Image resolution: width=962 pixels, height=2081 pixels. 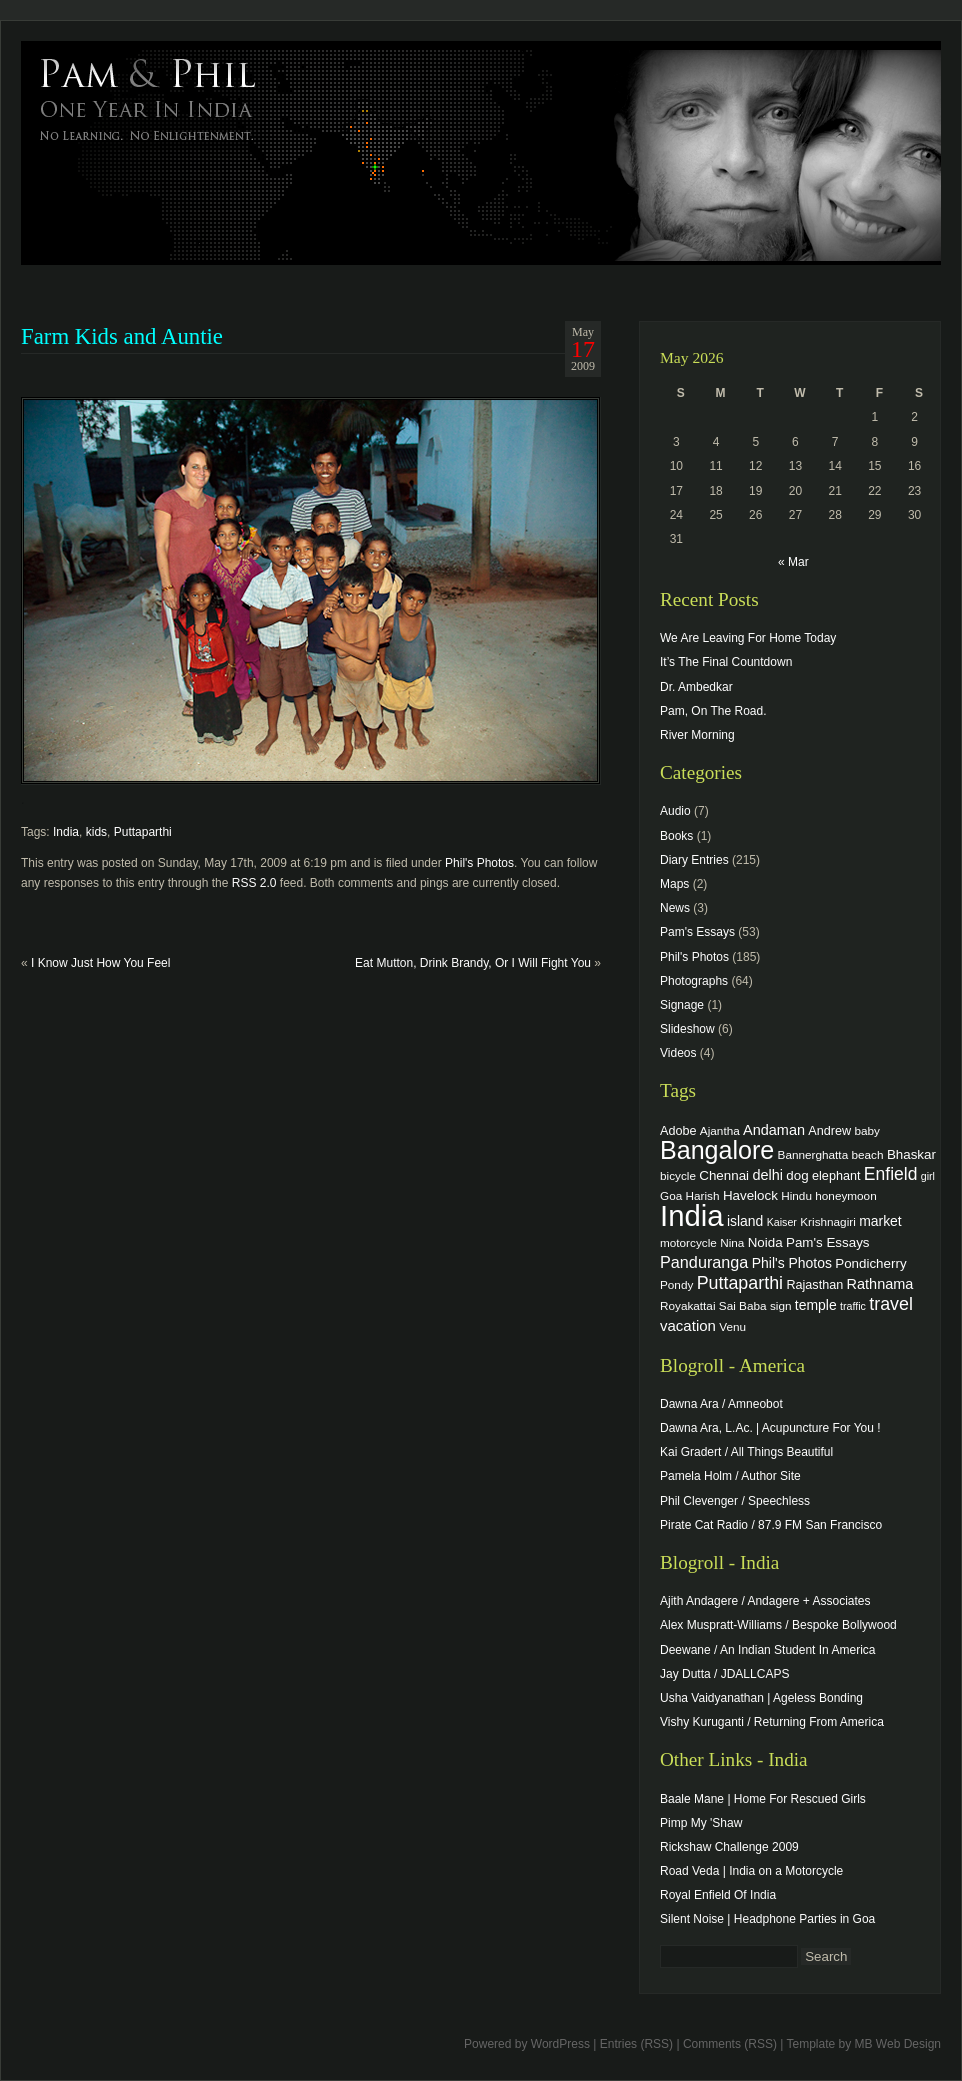 I want to click on Dawna Ara, L.Ac. | Acupuncture For You !, so click(x=770, y=1428).